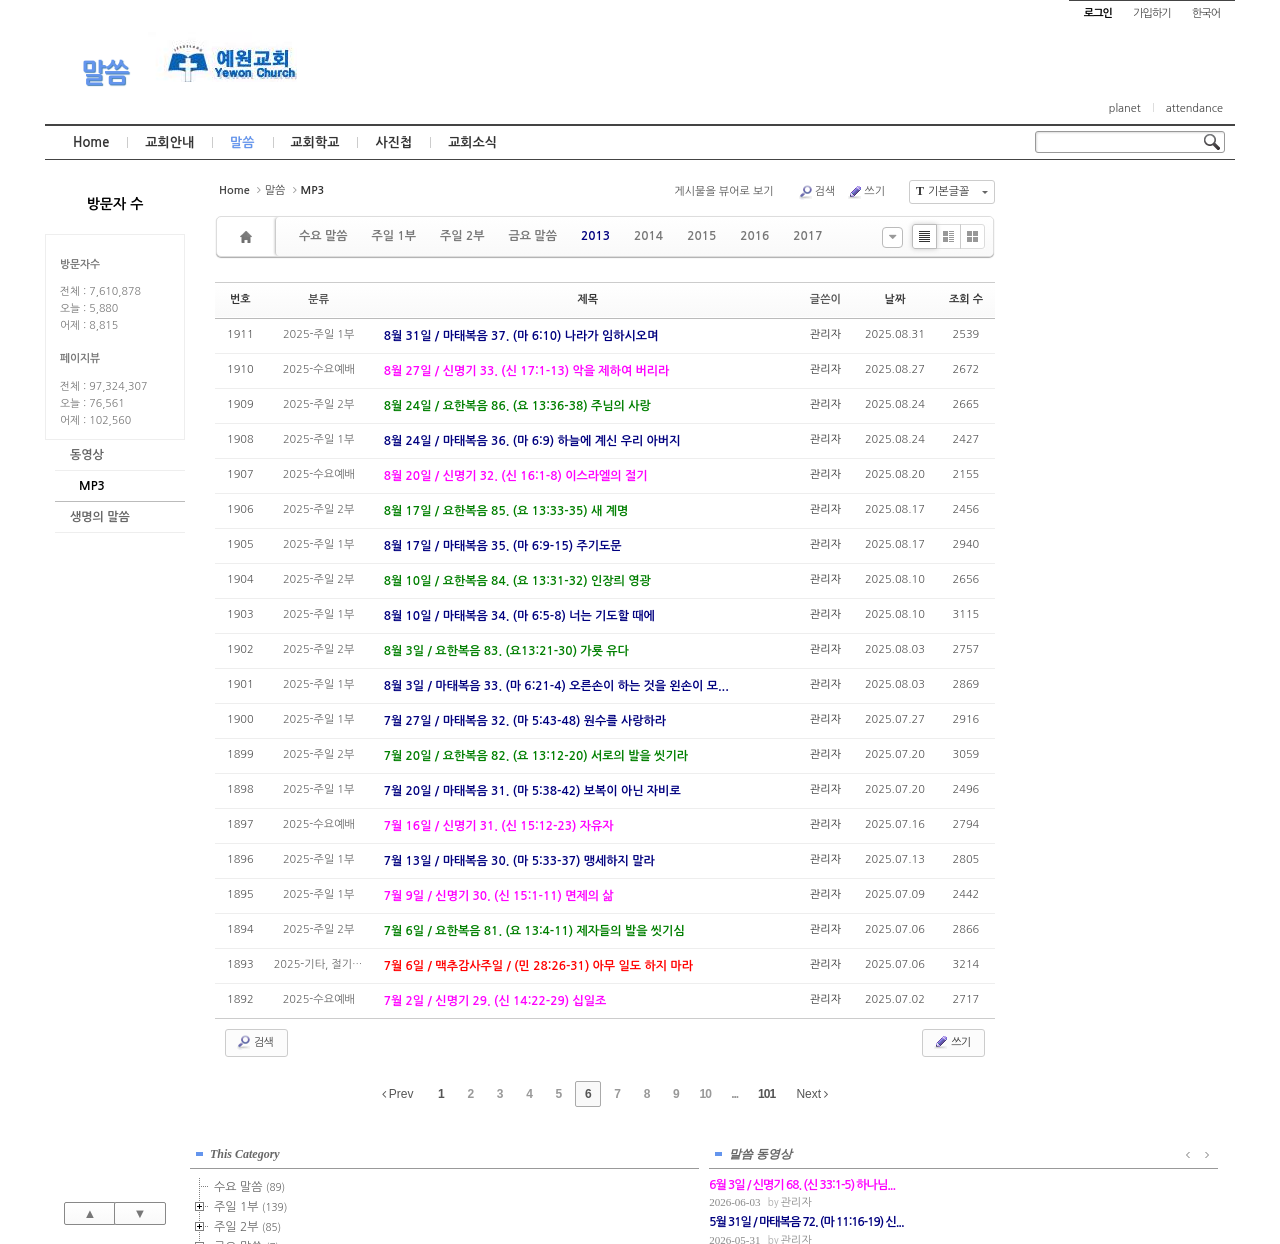  I want to click on 검색, so click(817, 192).